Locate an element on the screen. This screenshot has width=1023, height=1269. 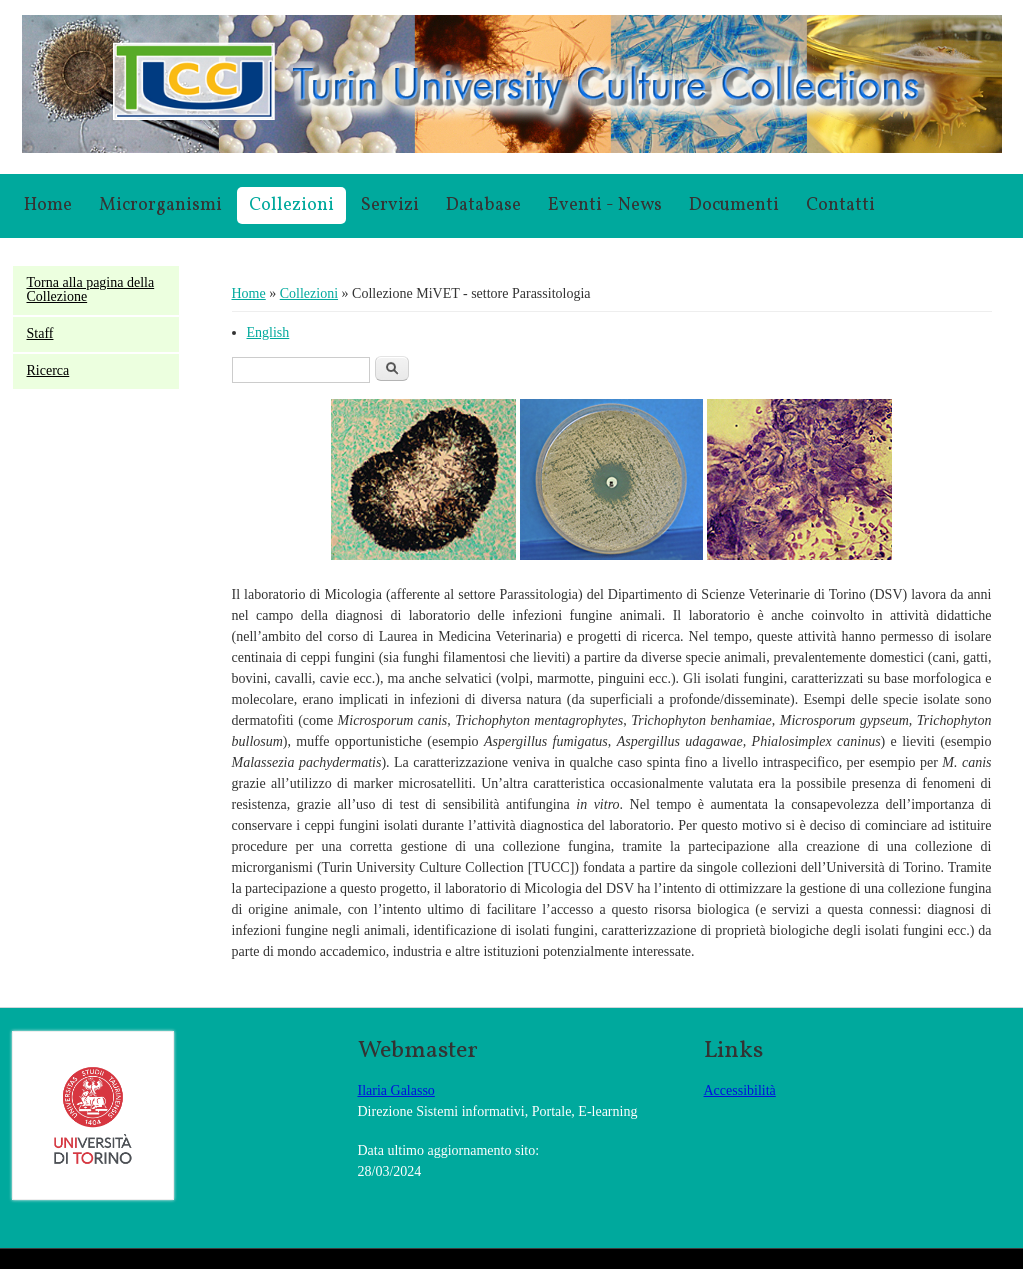
Home is located at coordinates (48, 205).